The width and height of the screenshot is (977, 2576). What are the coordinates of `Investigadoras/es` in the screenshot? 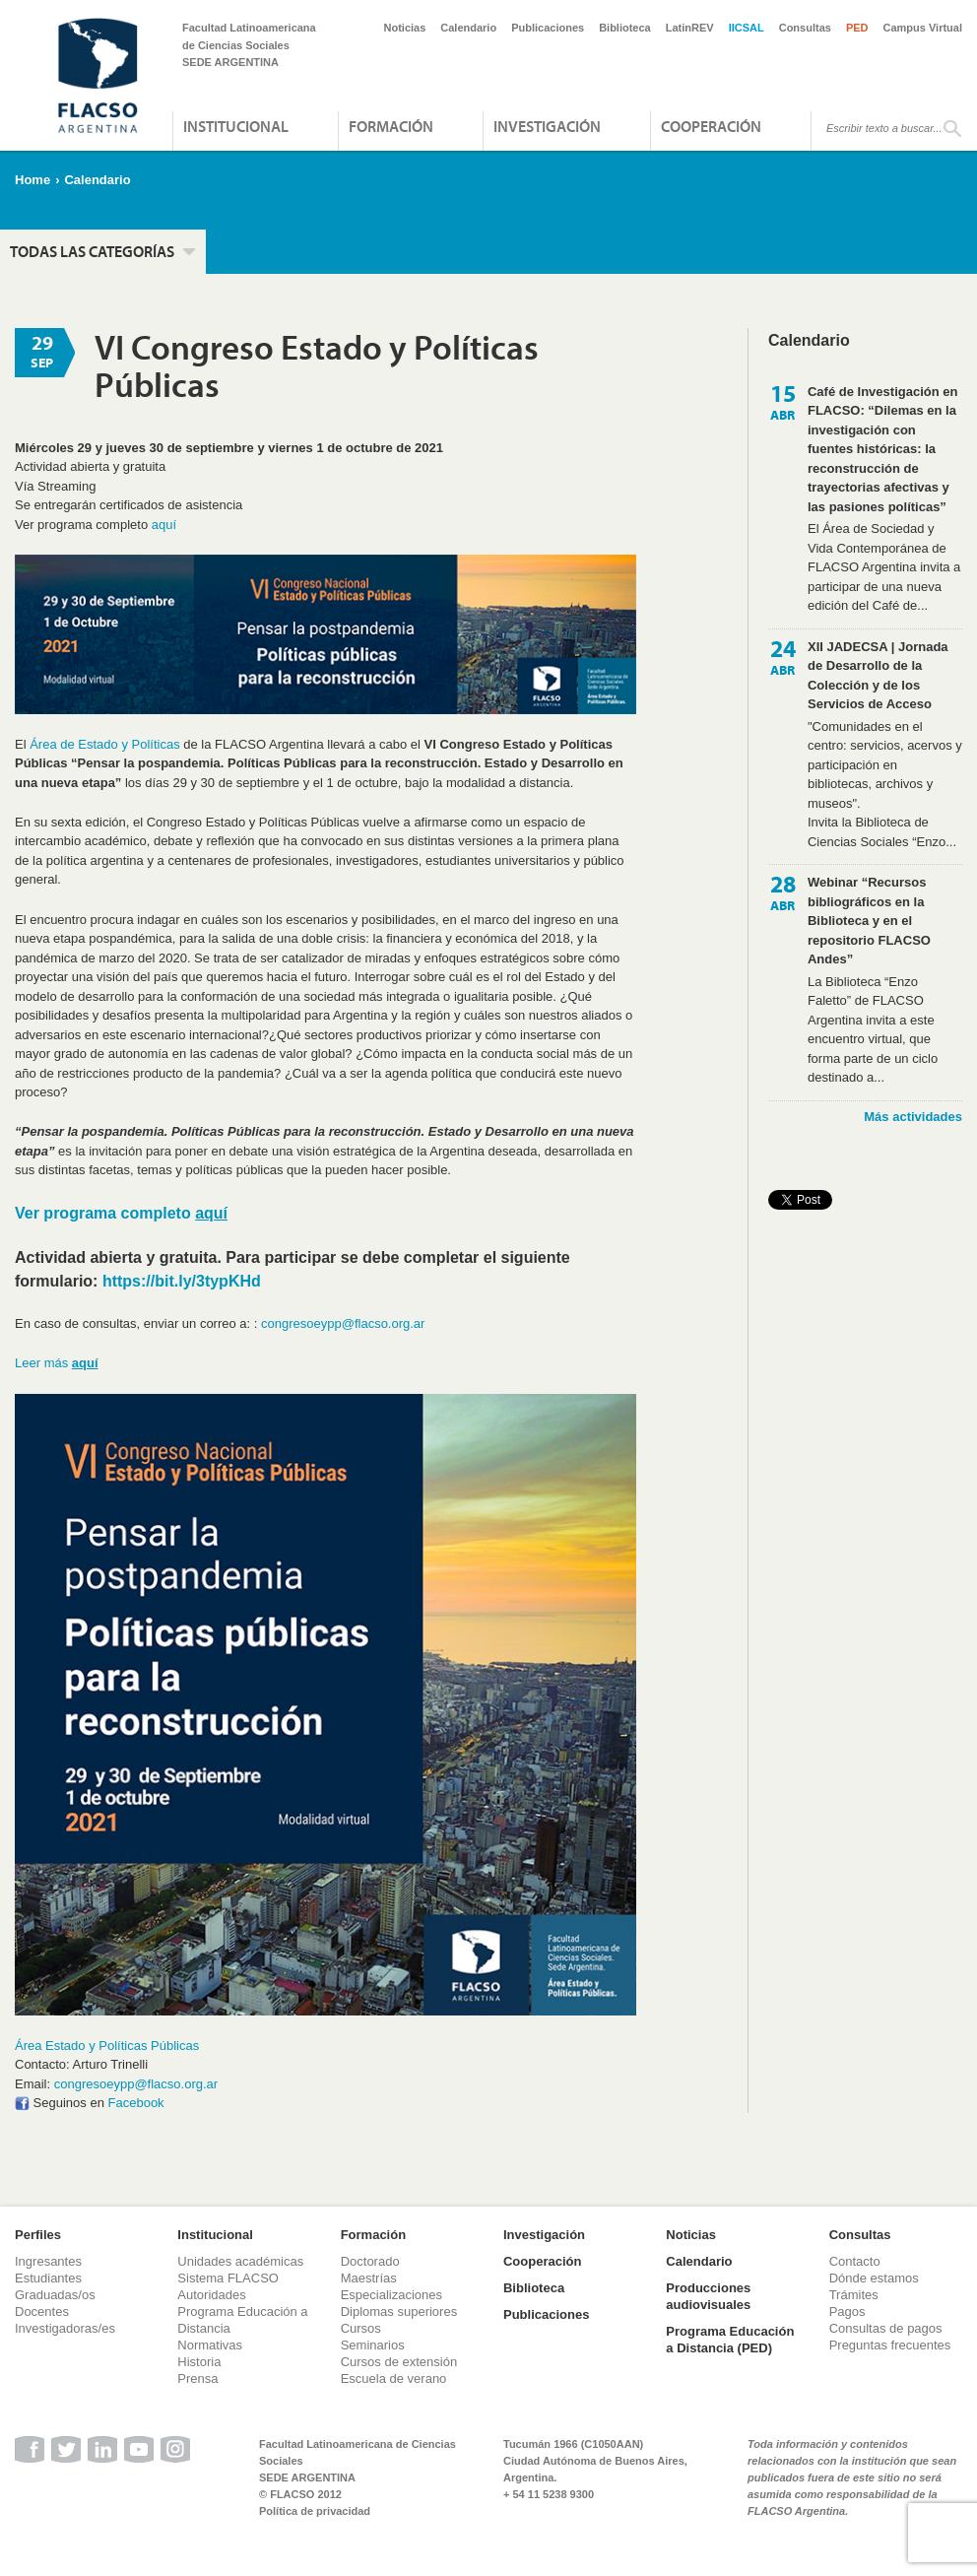 It's located at (65, 2328).